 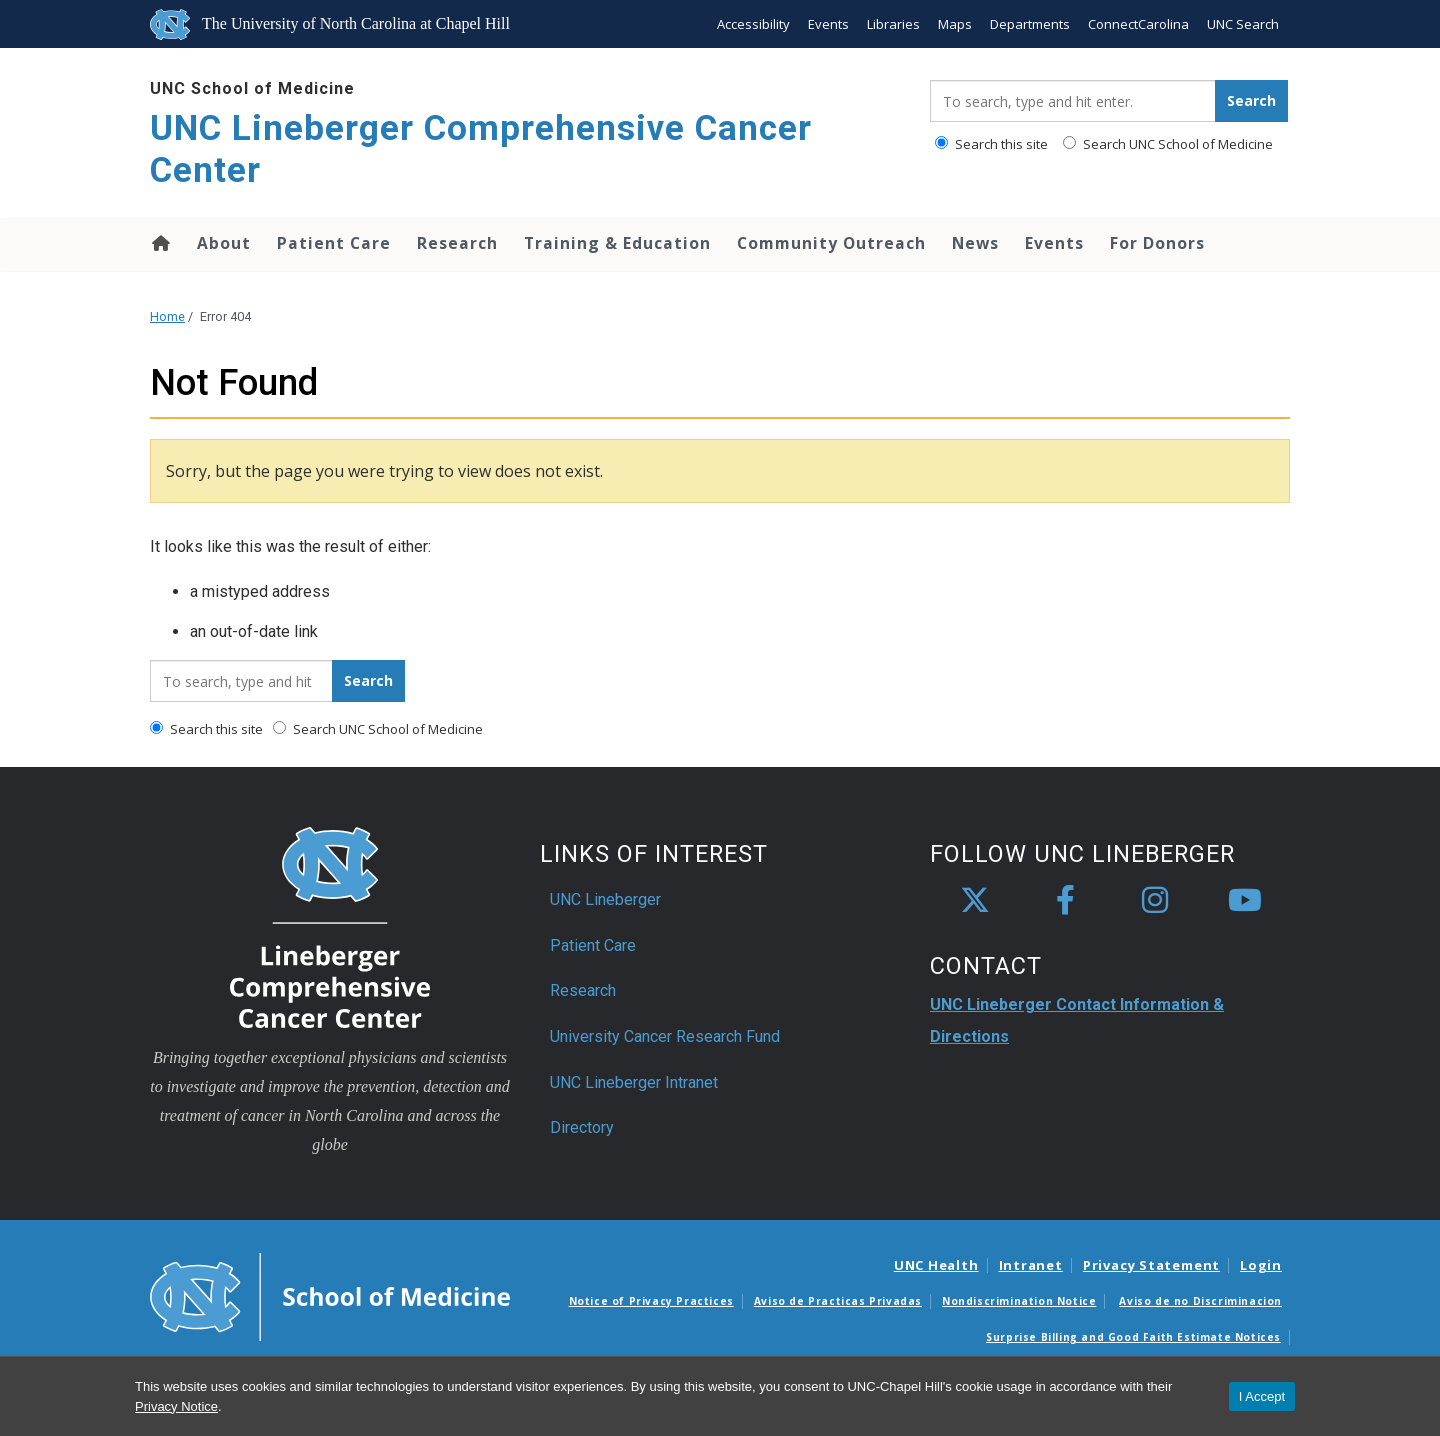 What do you see at coordinates (582, 1127) in the screenshot?
I see `Directory` at bounding box center [582, 1127].